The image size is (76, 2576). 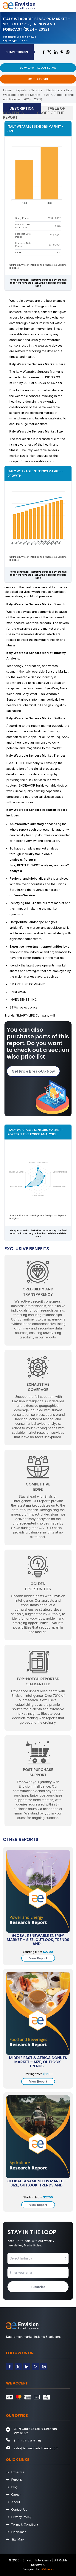 What do you see at coordinates (25, 2524) in the screenshot?
I see `Terms & Conditions` at bounding box center [25, 2524].